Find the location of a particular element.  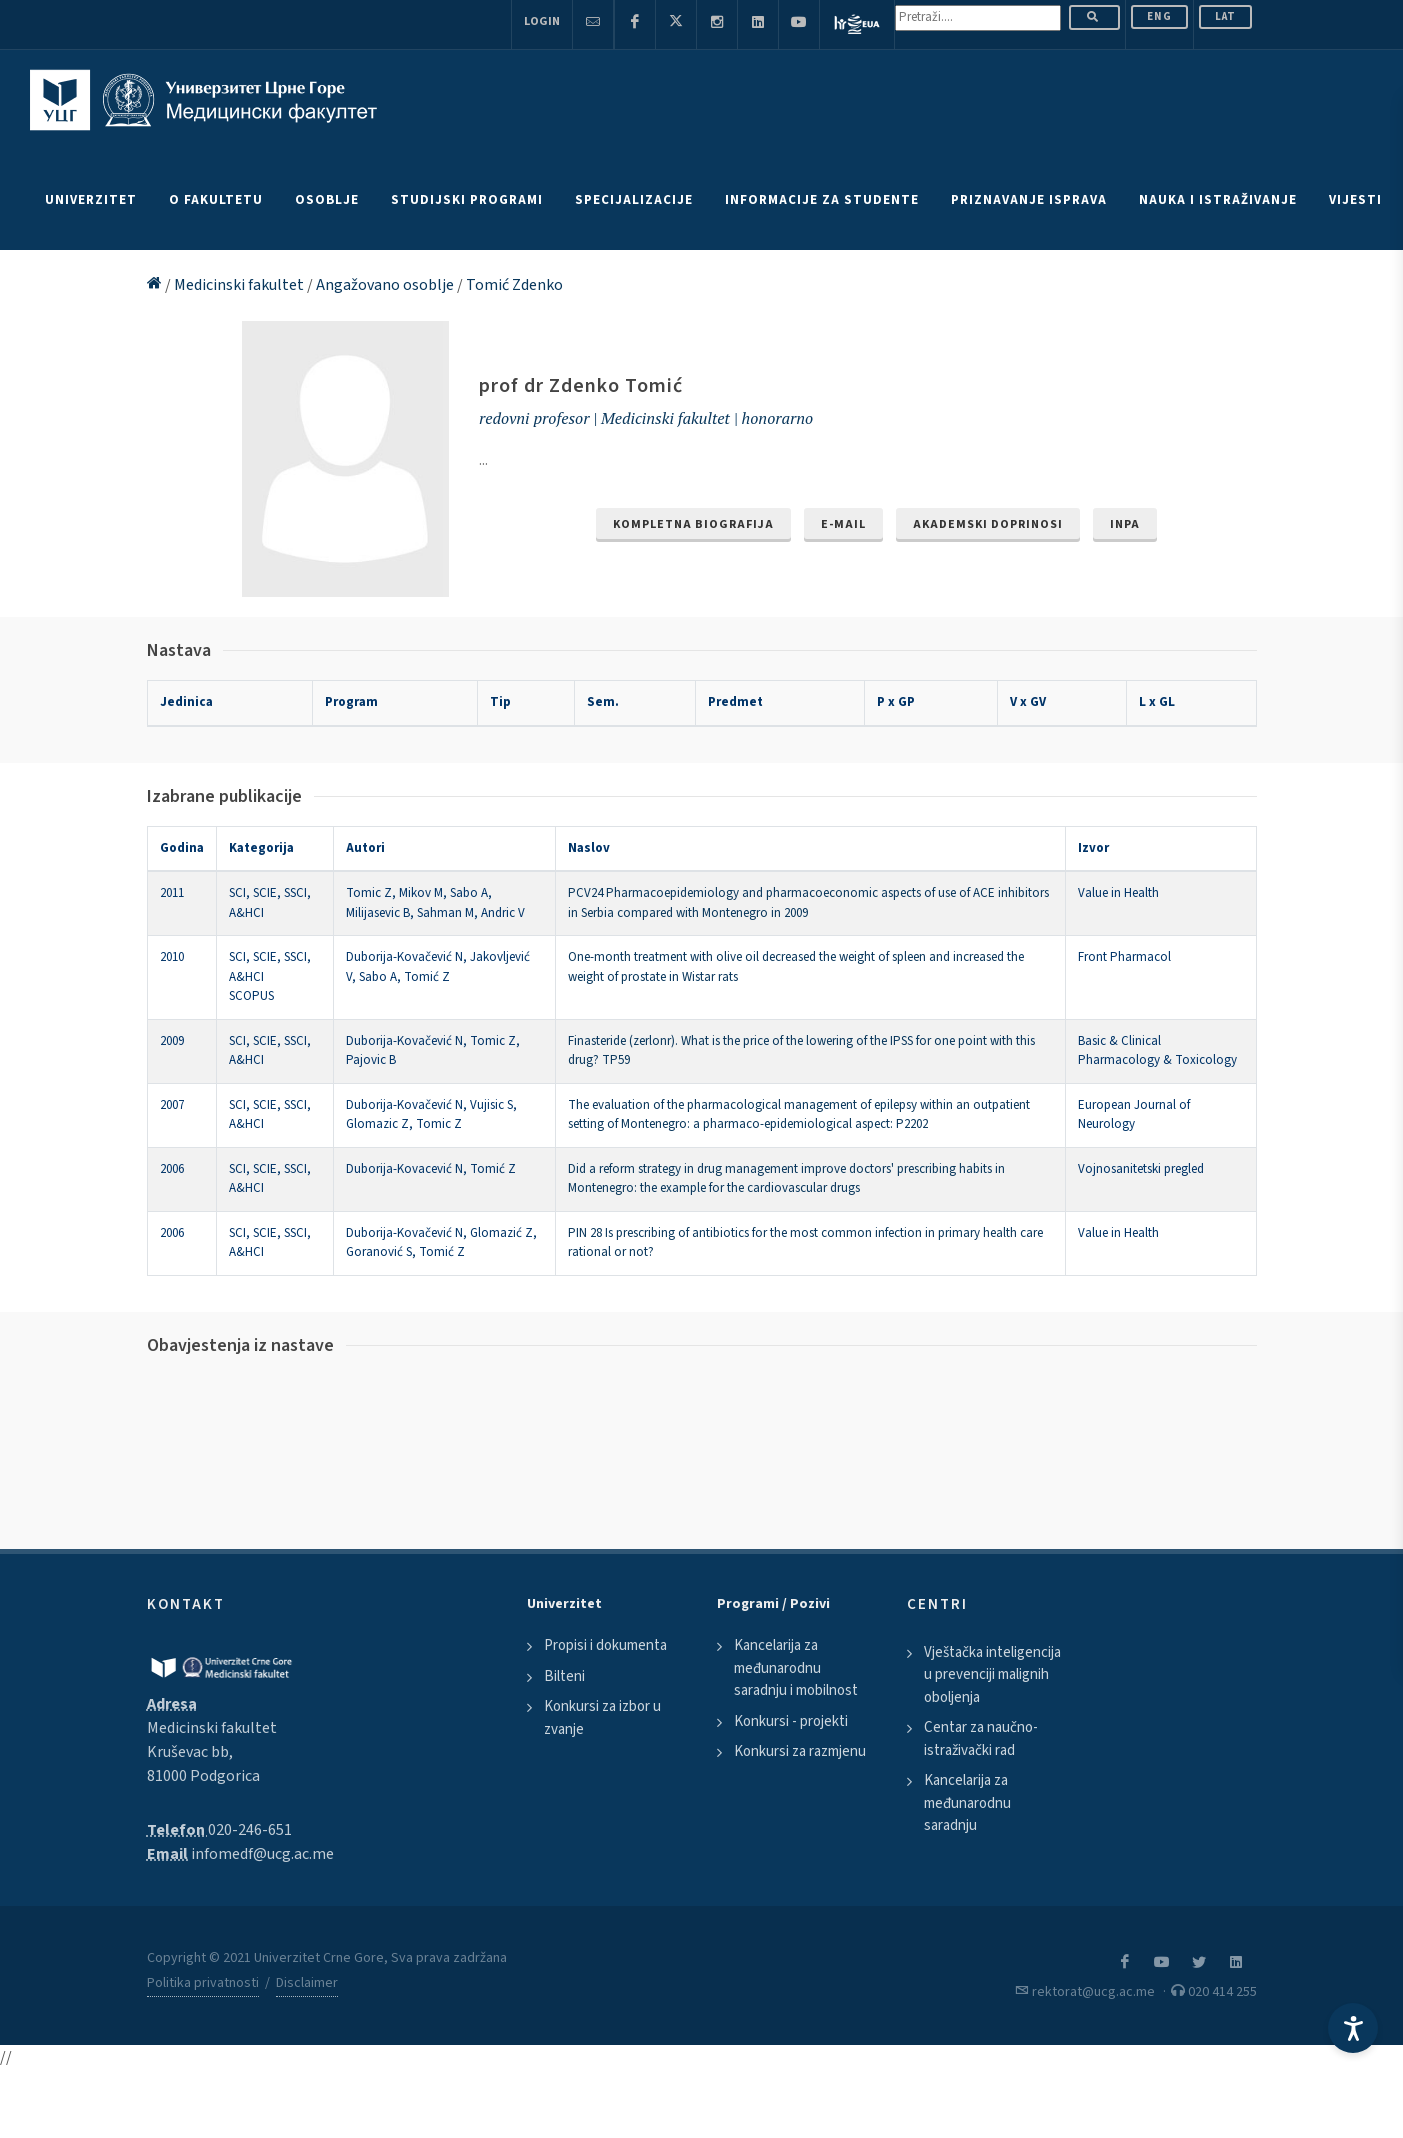

Konkursi za razmjenu is located at coordinates (800, 1751).